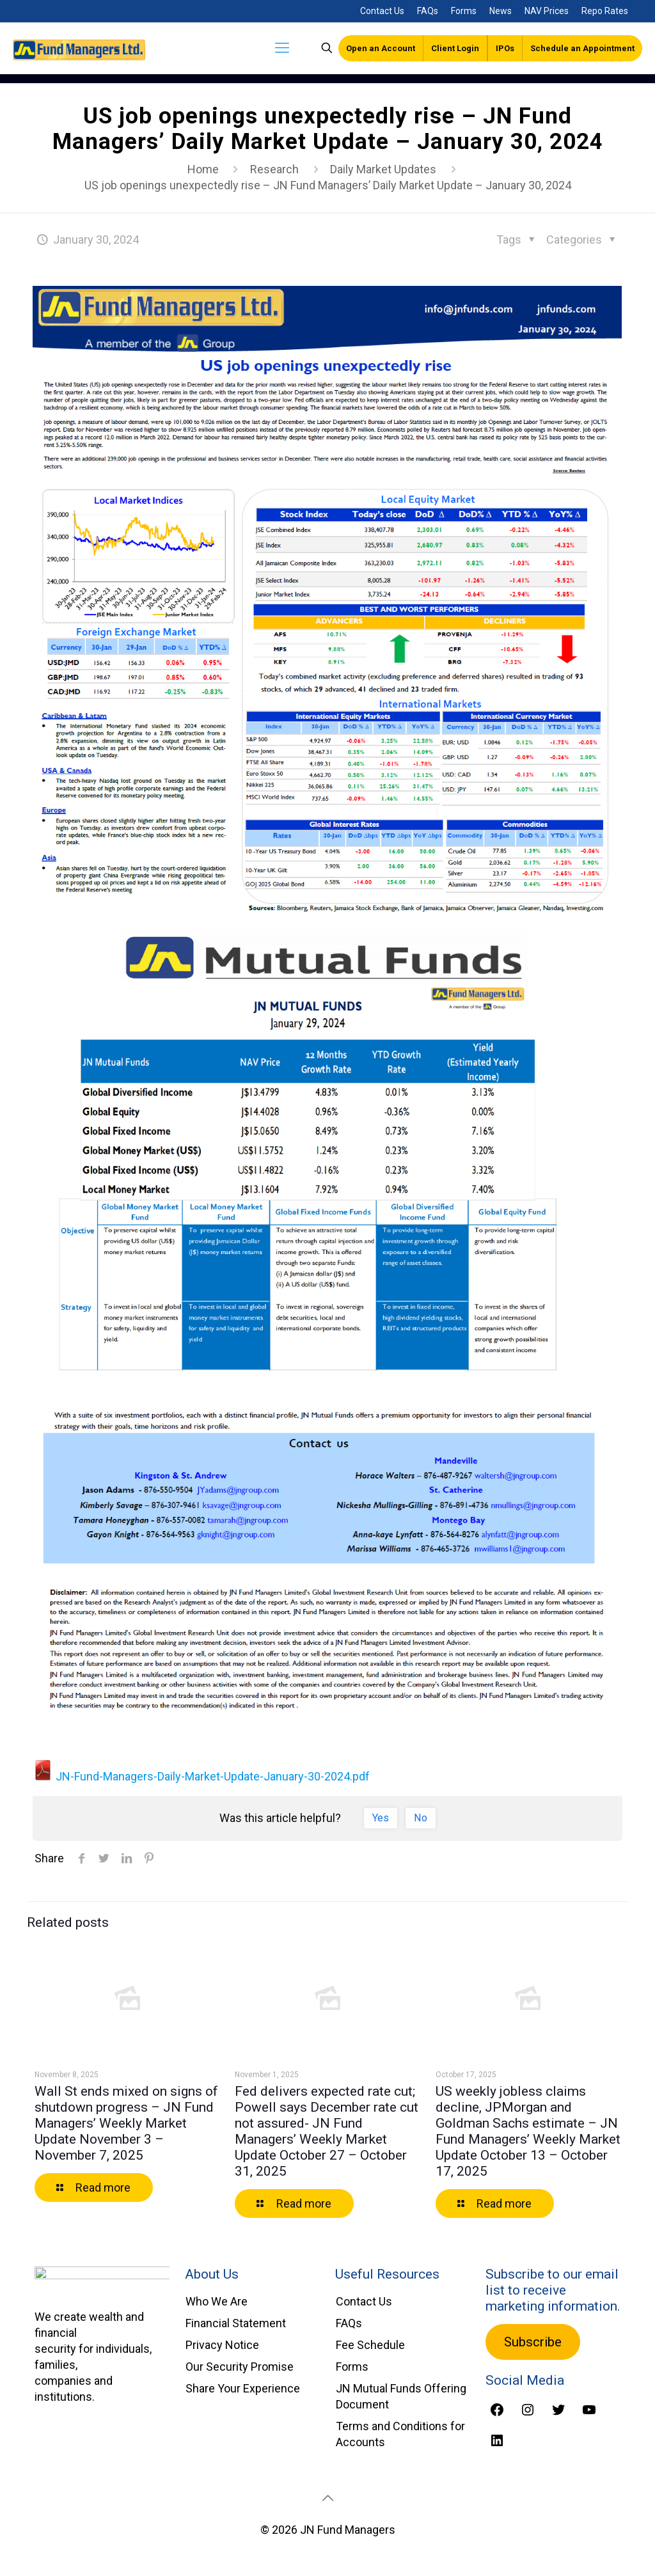  I want to click on Who We Are, so click(216, 2301).